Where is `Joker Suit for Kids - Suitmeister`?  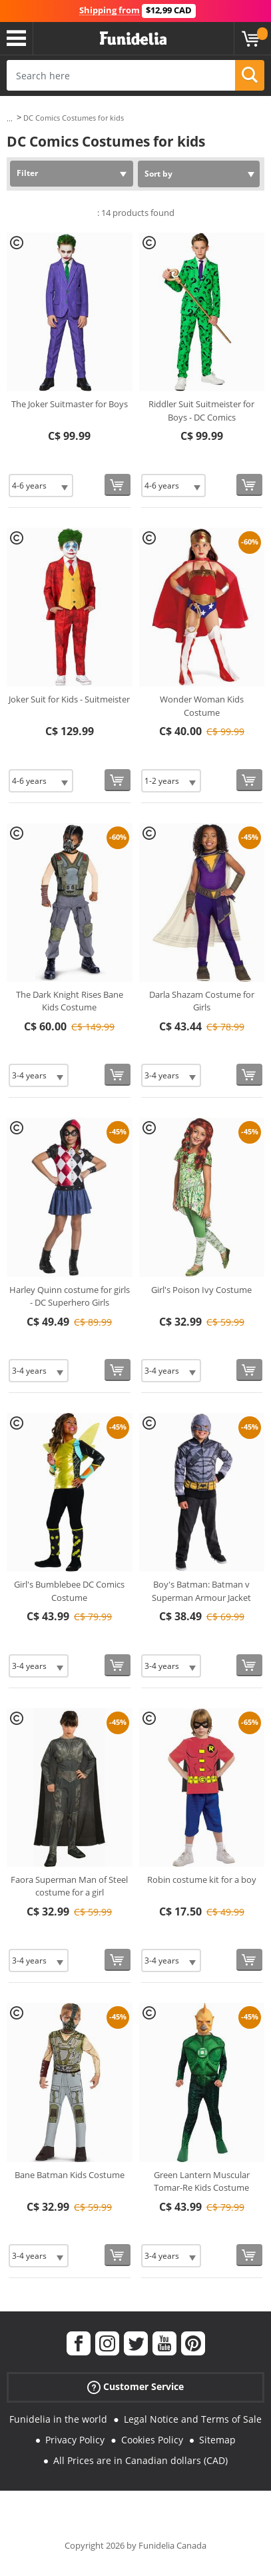 Joker Suit for Kids - Suitmeister is located at coordinates (69, 699).